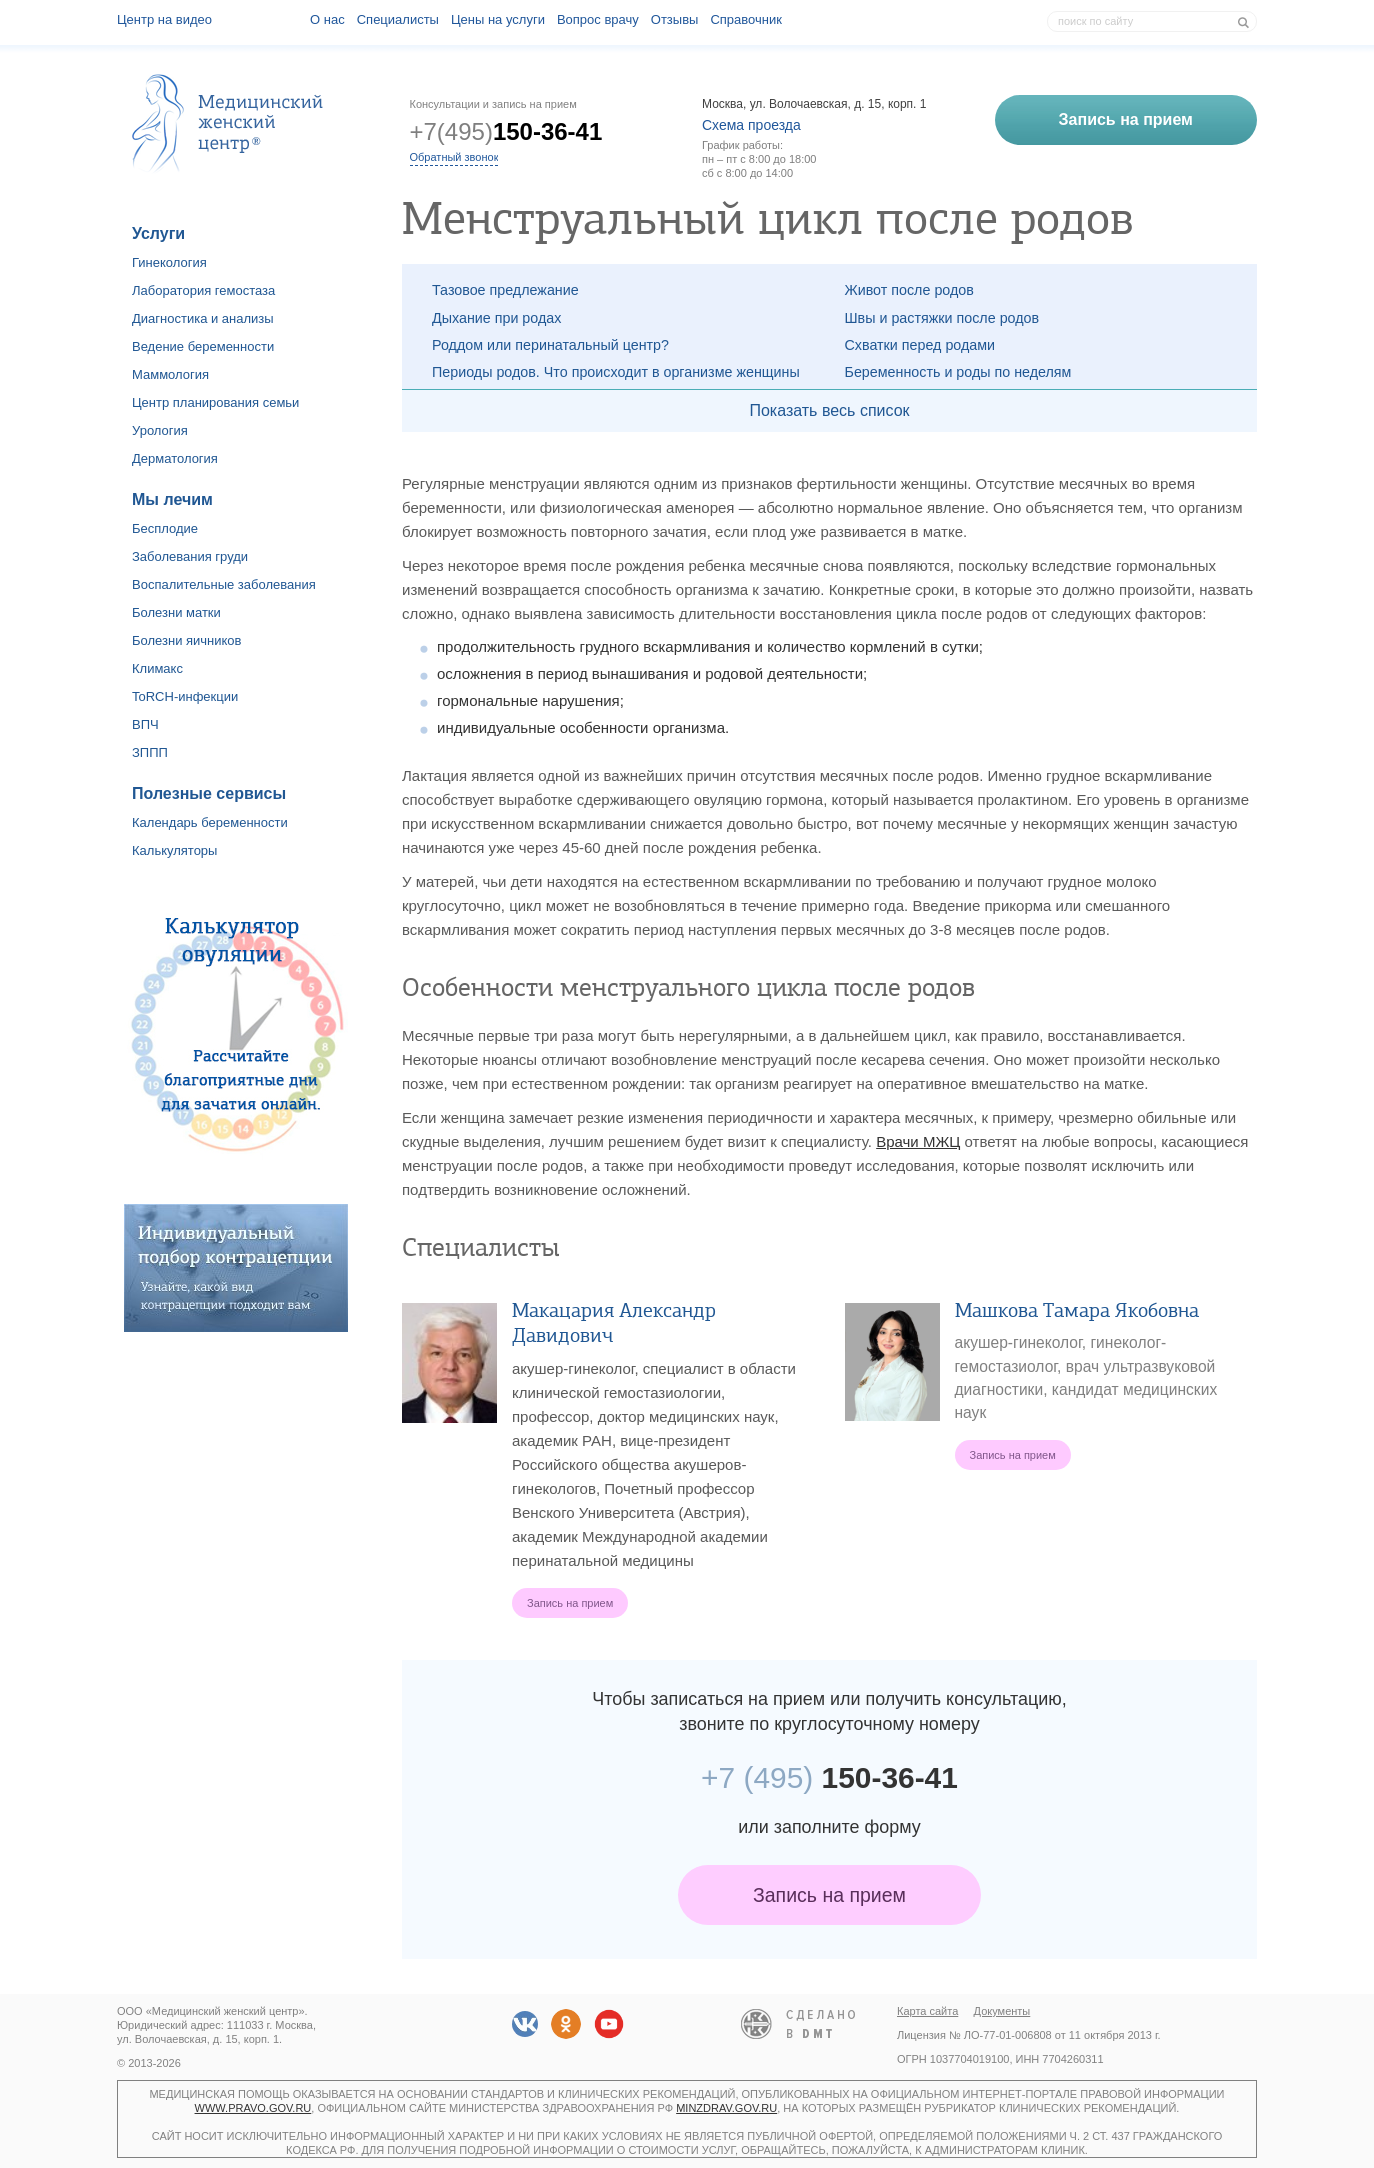 Image resolution: width=1374 pixels, height=2168 pixels. I want to click on Специалисты, so click(398, 19).